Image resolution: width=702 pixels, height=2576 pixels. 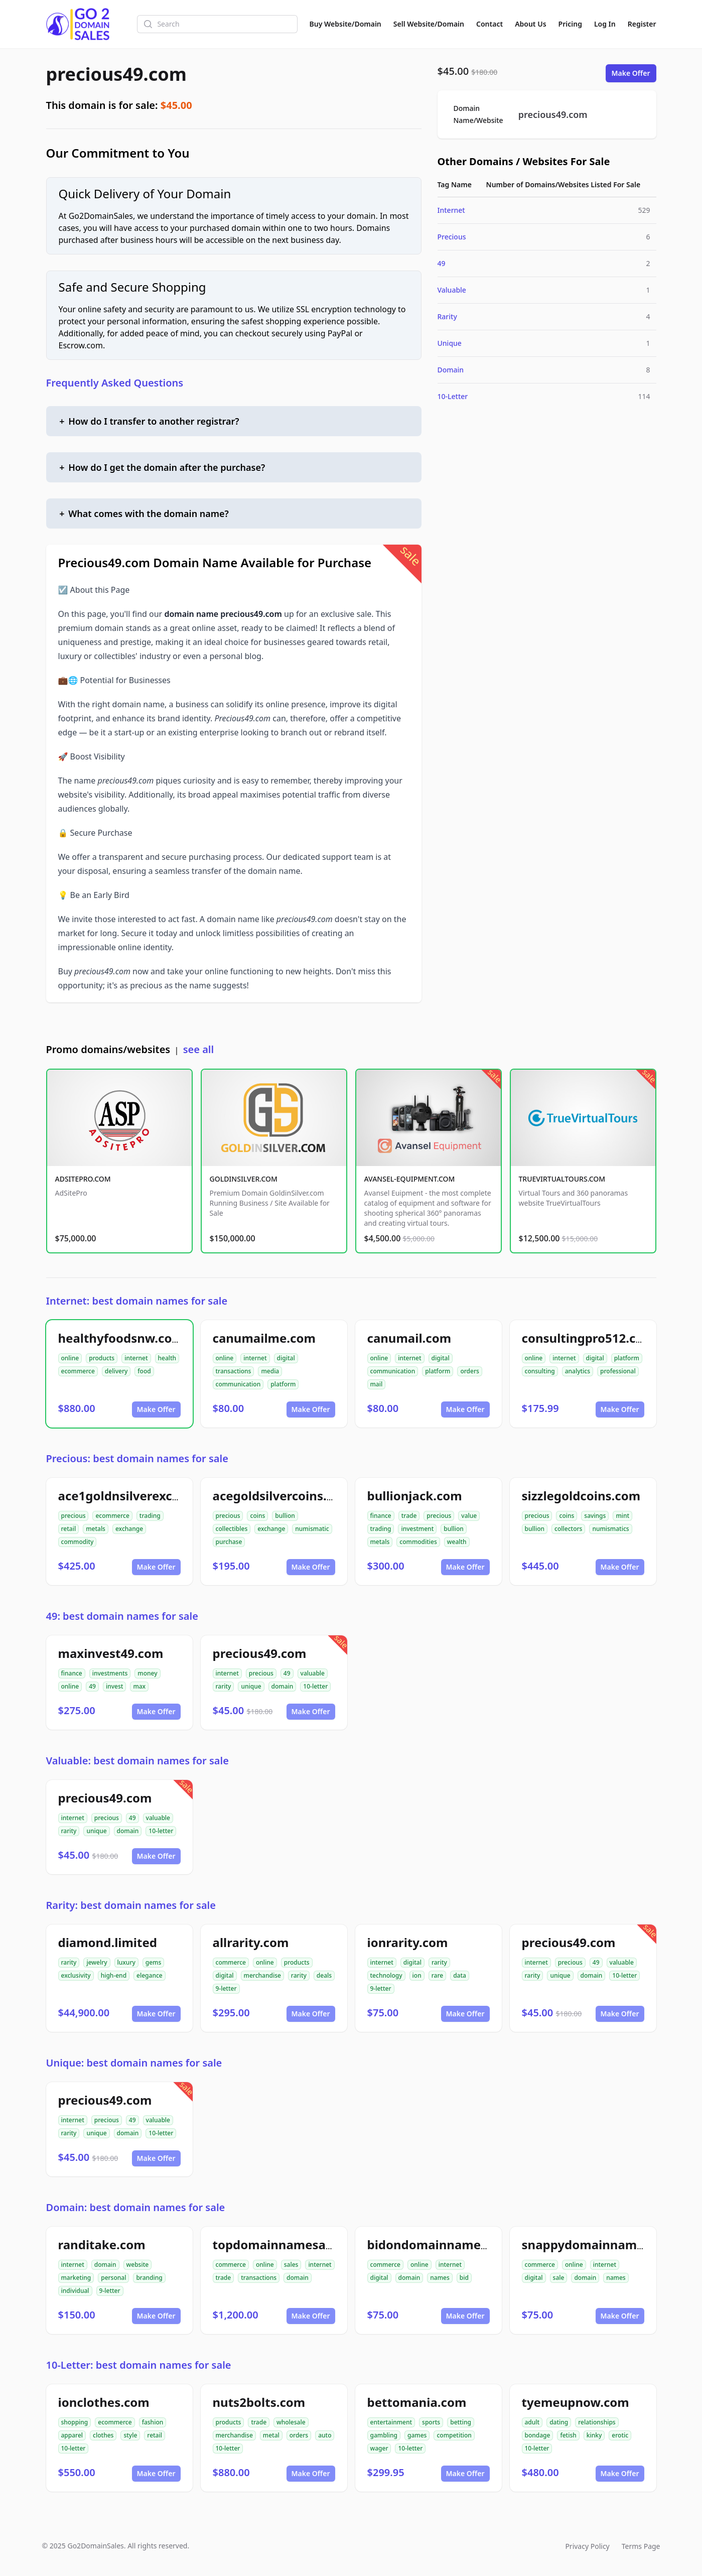 What do you see at coordinates (409, 1515) in the screenshot?
I see `trade` at bounding box center [409, 1515].